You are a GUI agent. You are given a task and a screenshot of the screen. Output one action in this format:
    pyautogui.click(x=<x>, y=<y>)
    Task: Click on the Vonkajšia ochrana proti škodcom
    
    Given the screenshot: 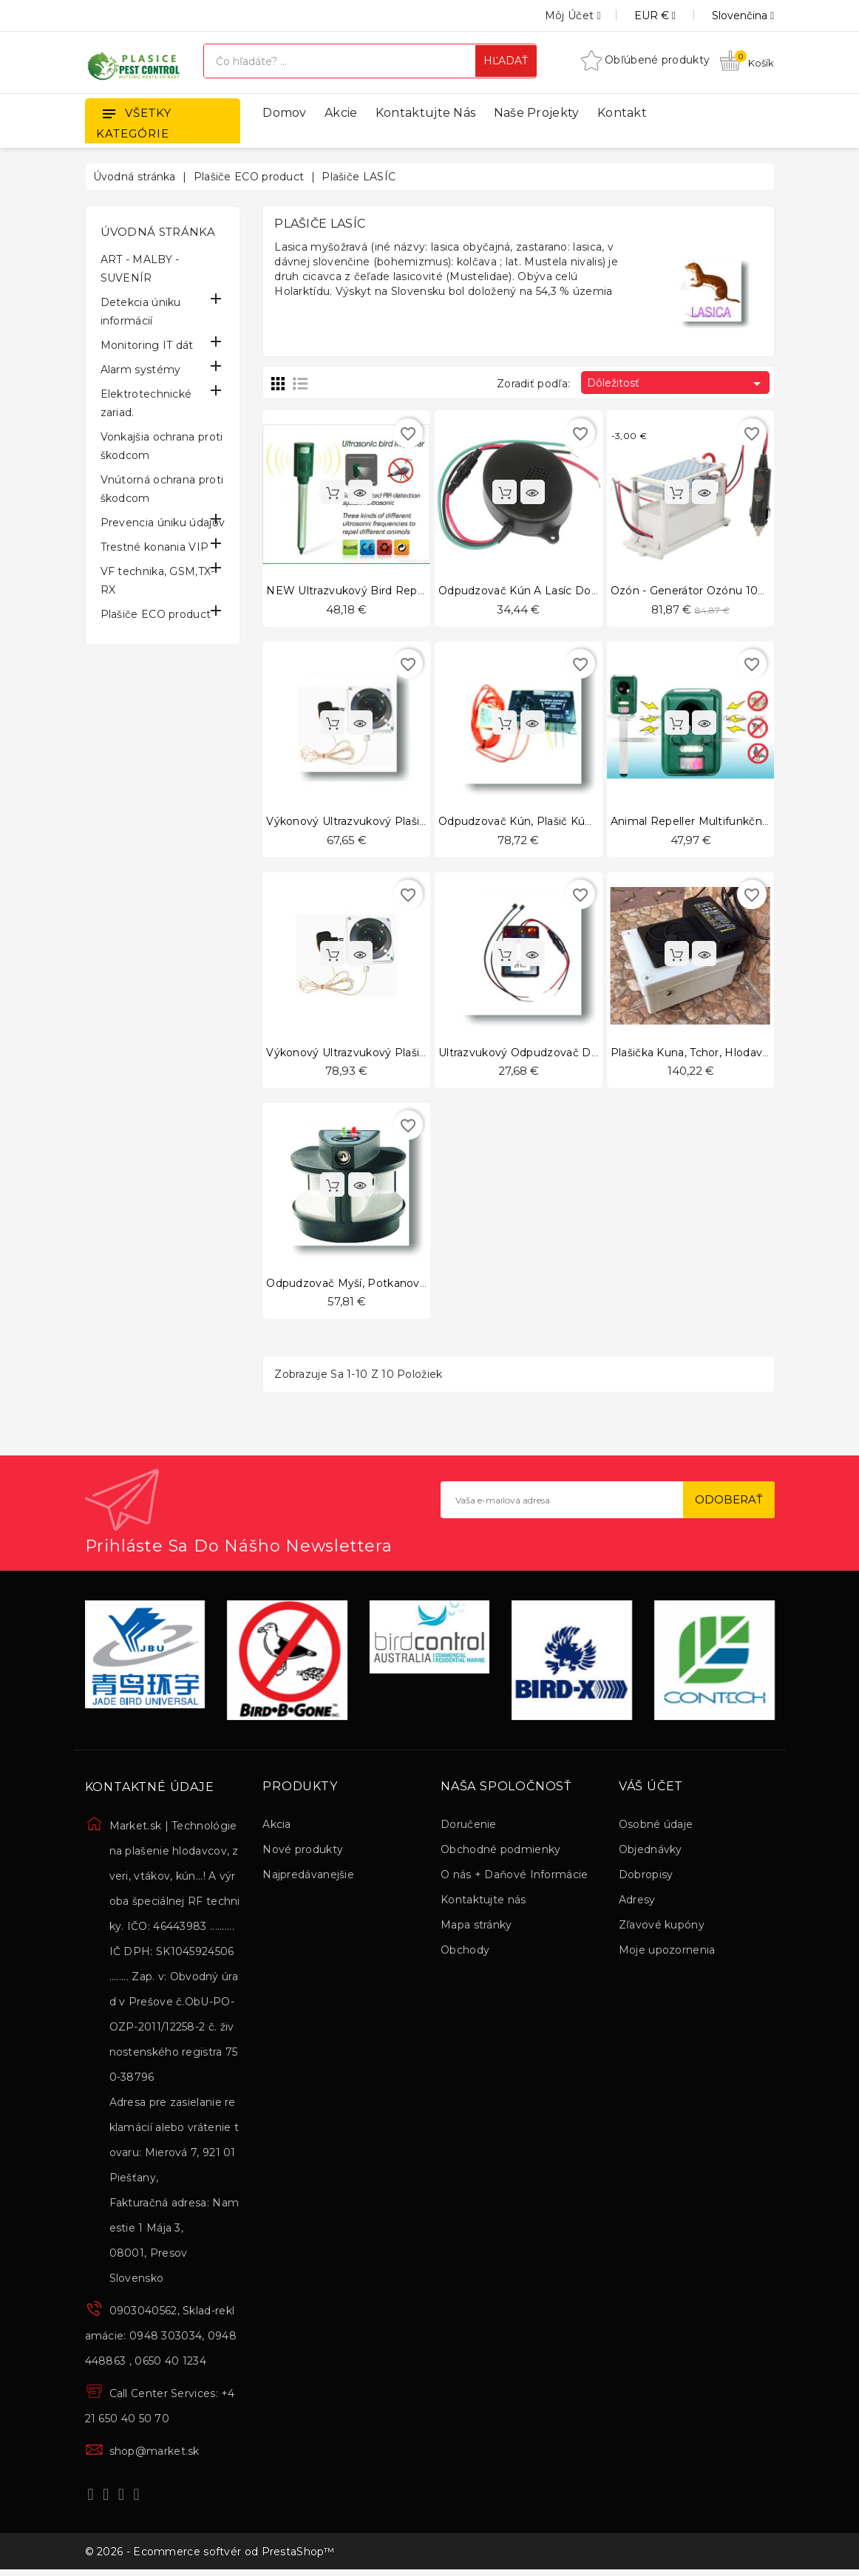 What is the action you would take?
    pyautogui.click(x=162, y=446)
    